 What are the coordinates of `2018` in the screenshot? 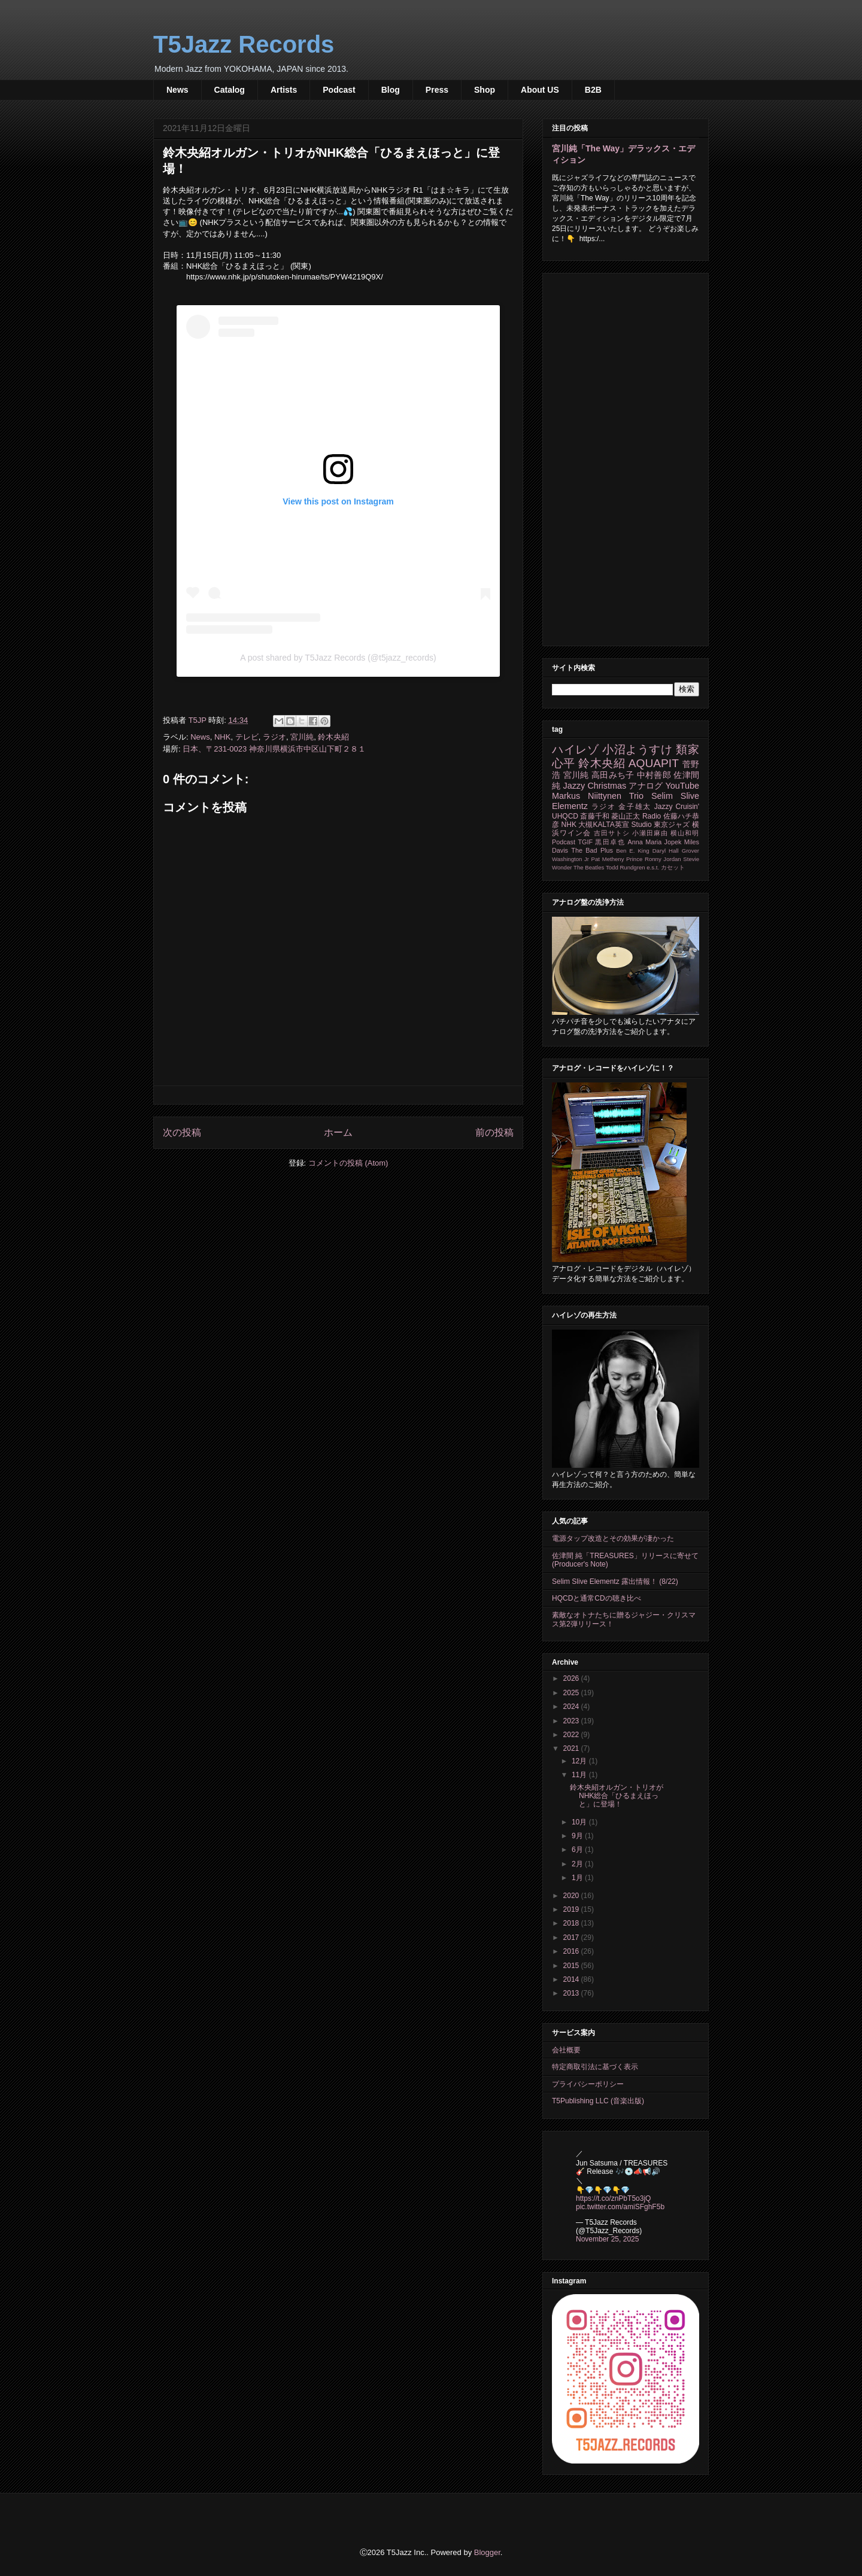 It's located at (572, 1923).